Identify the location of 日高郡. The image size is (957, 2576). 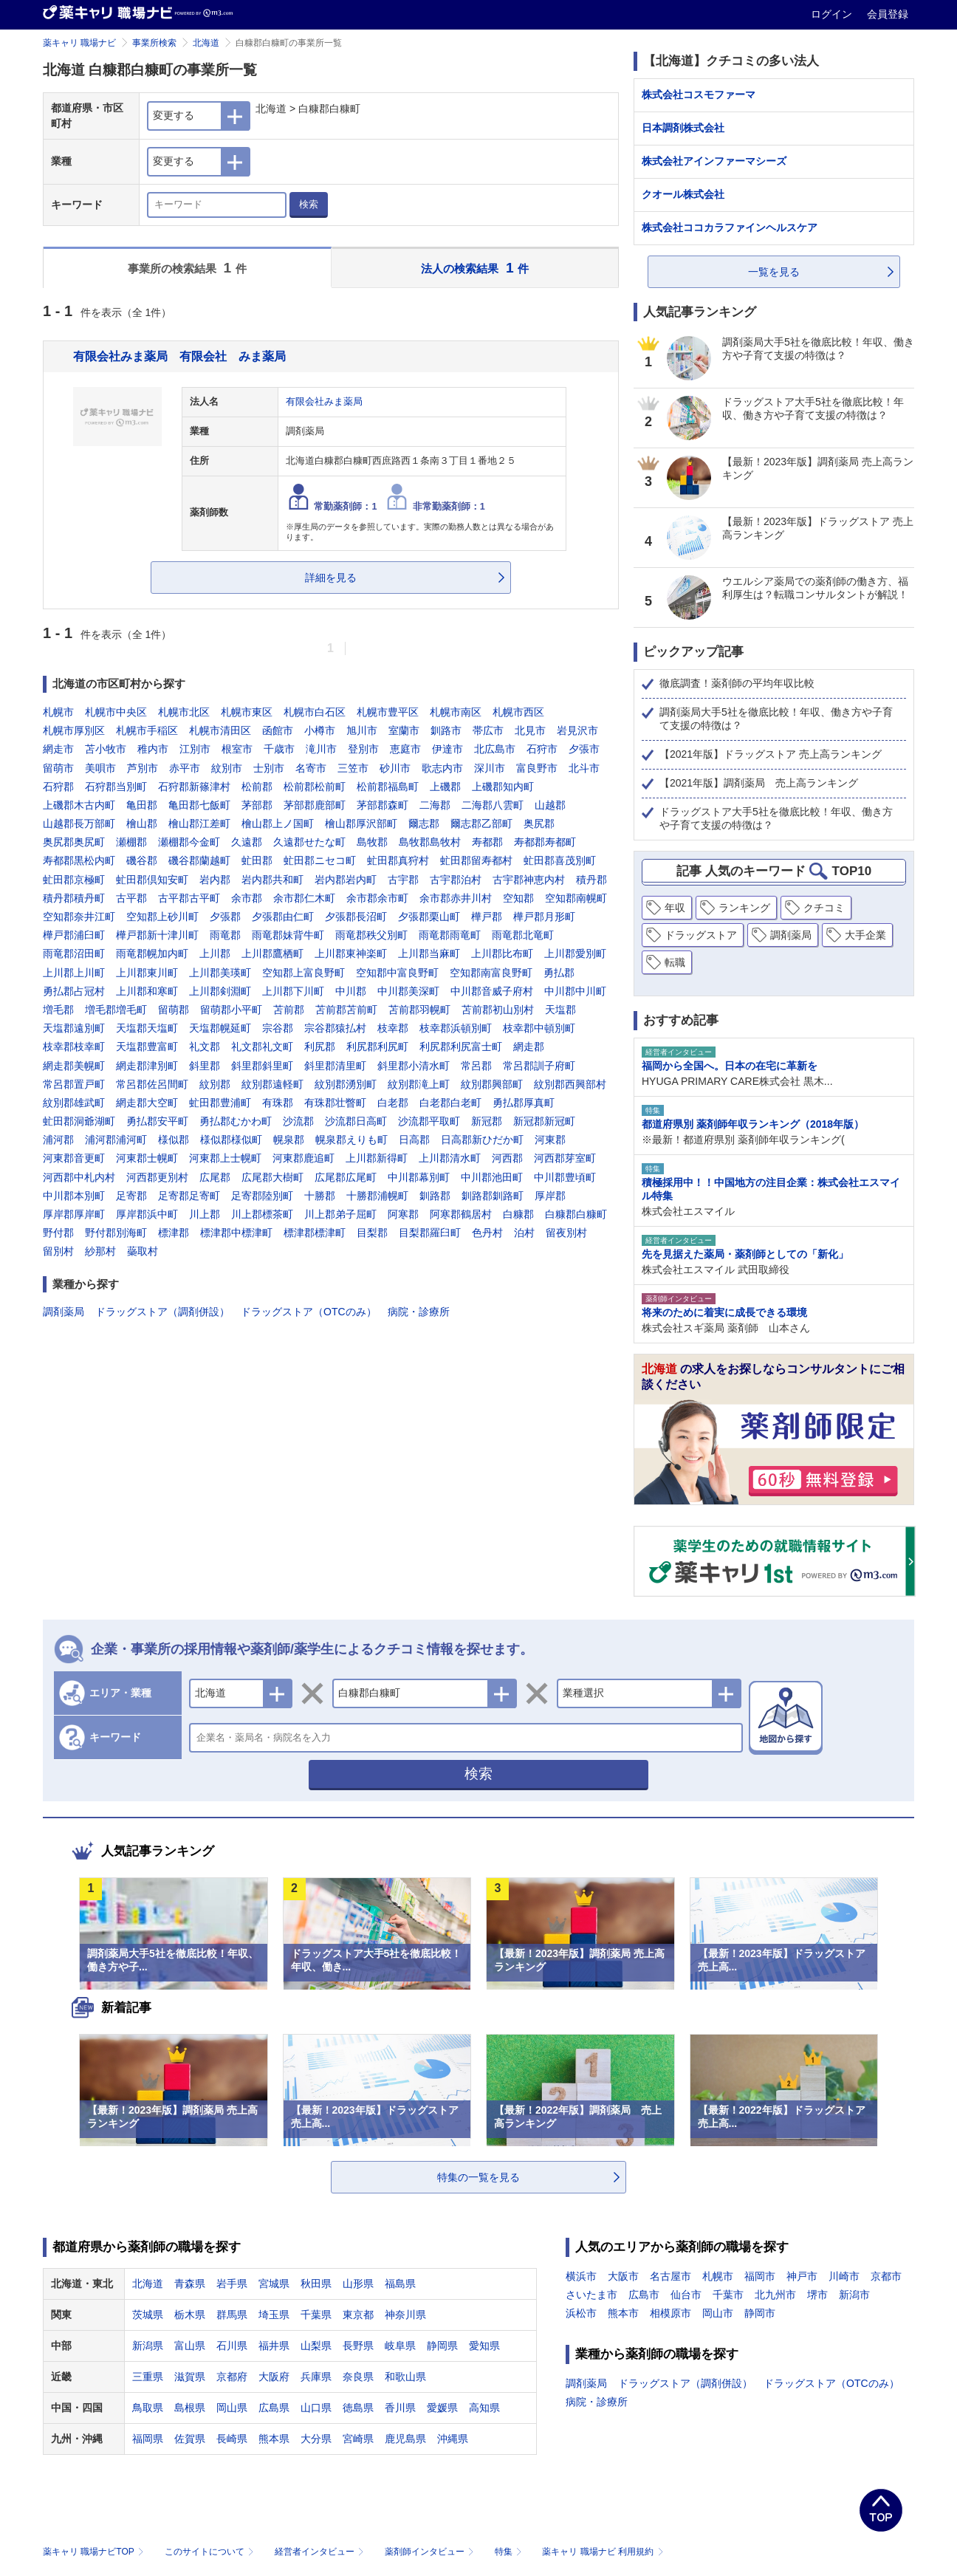
(414, 1139).